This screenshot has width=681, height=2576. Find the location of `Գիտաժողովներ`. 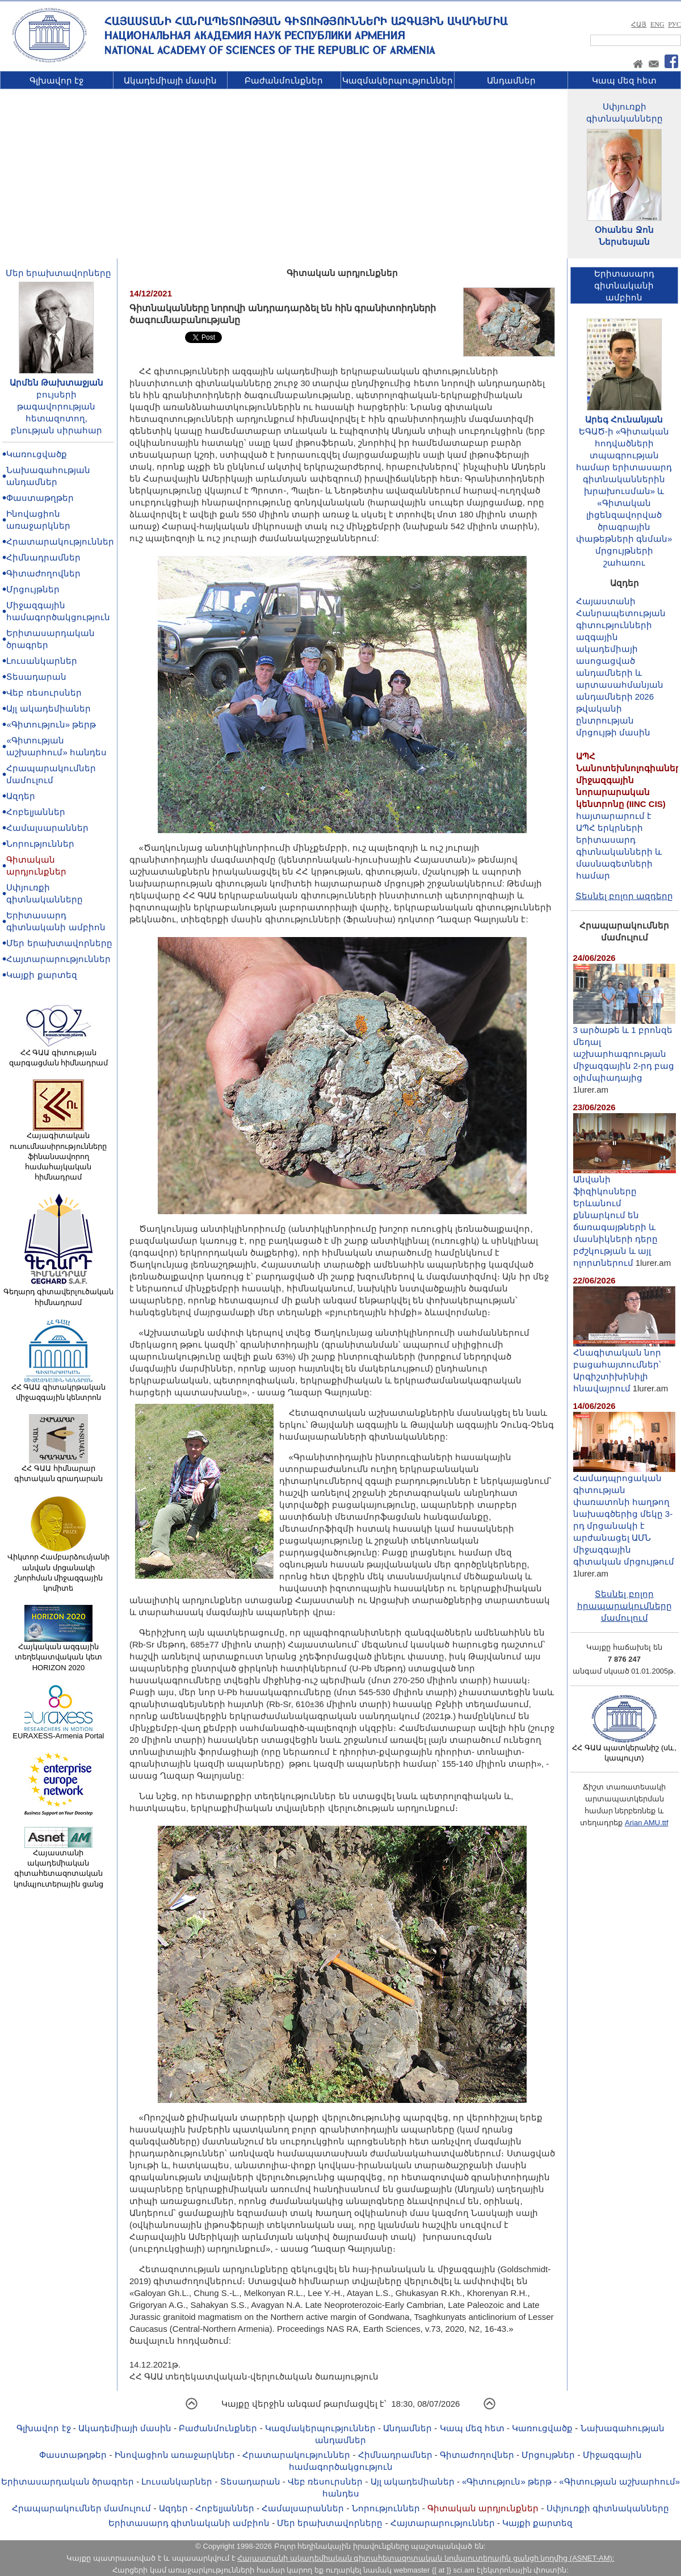

Գիտաժողովներ is located at coordinates (43, 573).